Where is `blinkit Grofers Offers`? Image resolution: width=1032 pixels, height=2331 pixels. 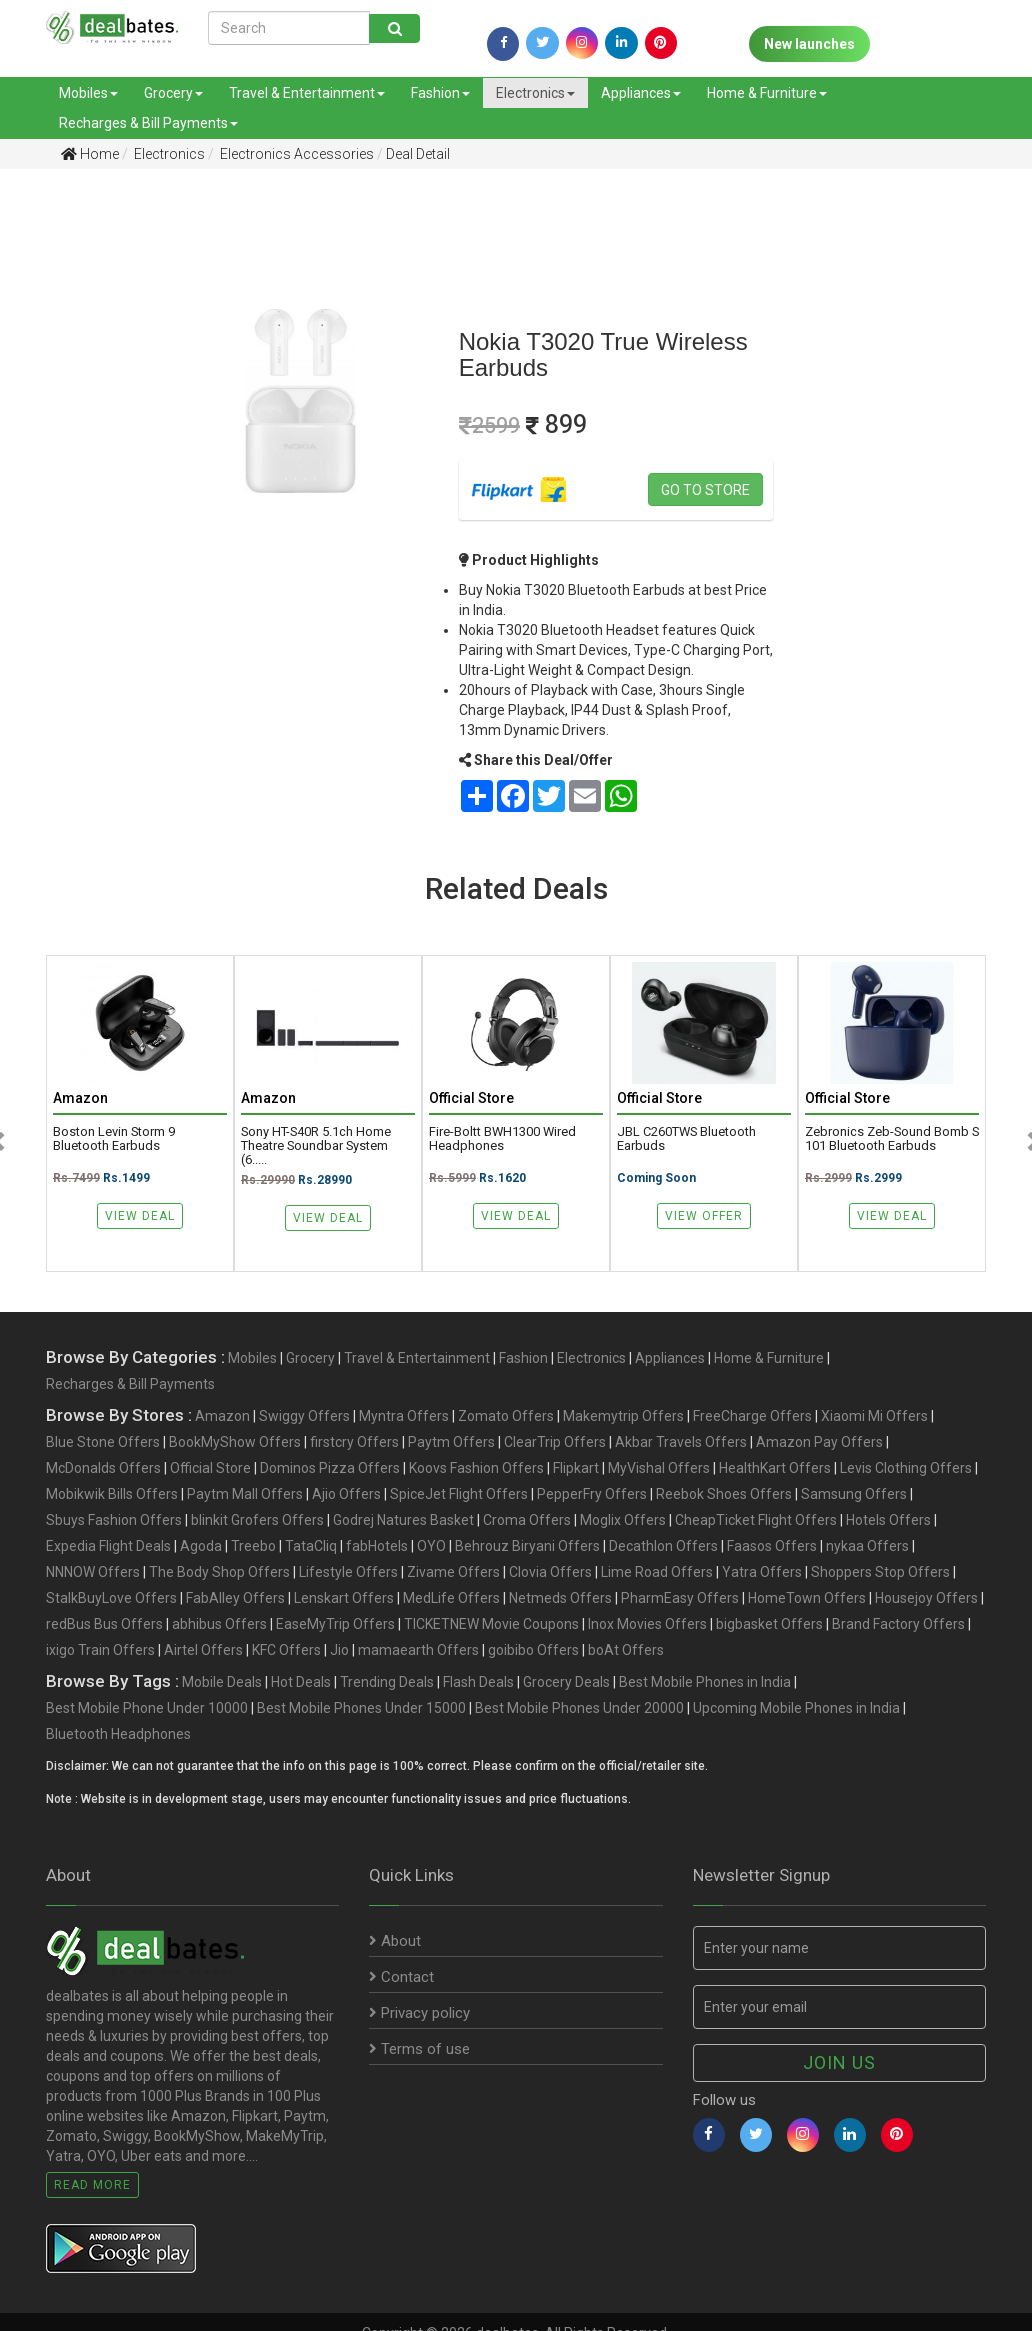 blinkit Grofers Offers is located at coordinates (257, 1520).